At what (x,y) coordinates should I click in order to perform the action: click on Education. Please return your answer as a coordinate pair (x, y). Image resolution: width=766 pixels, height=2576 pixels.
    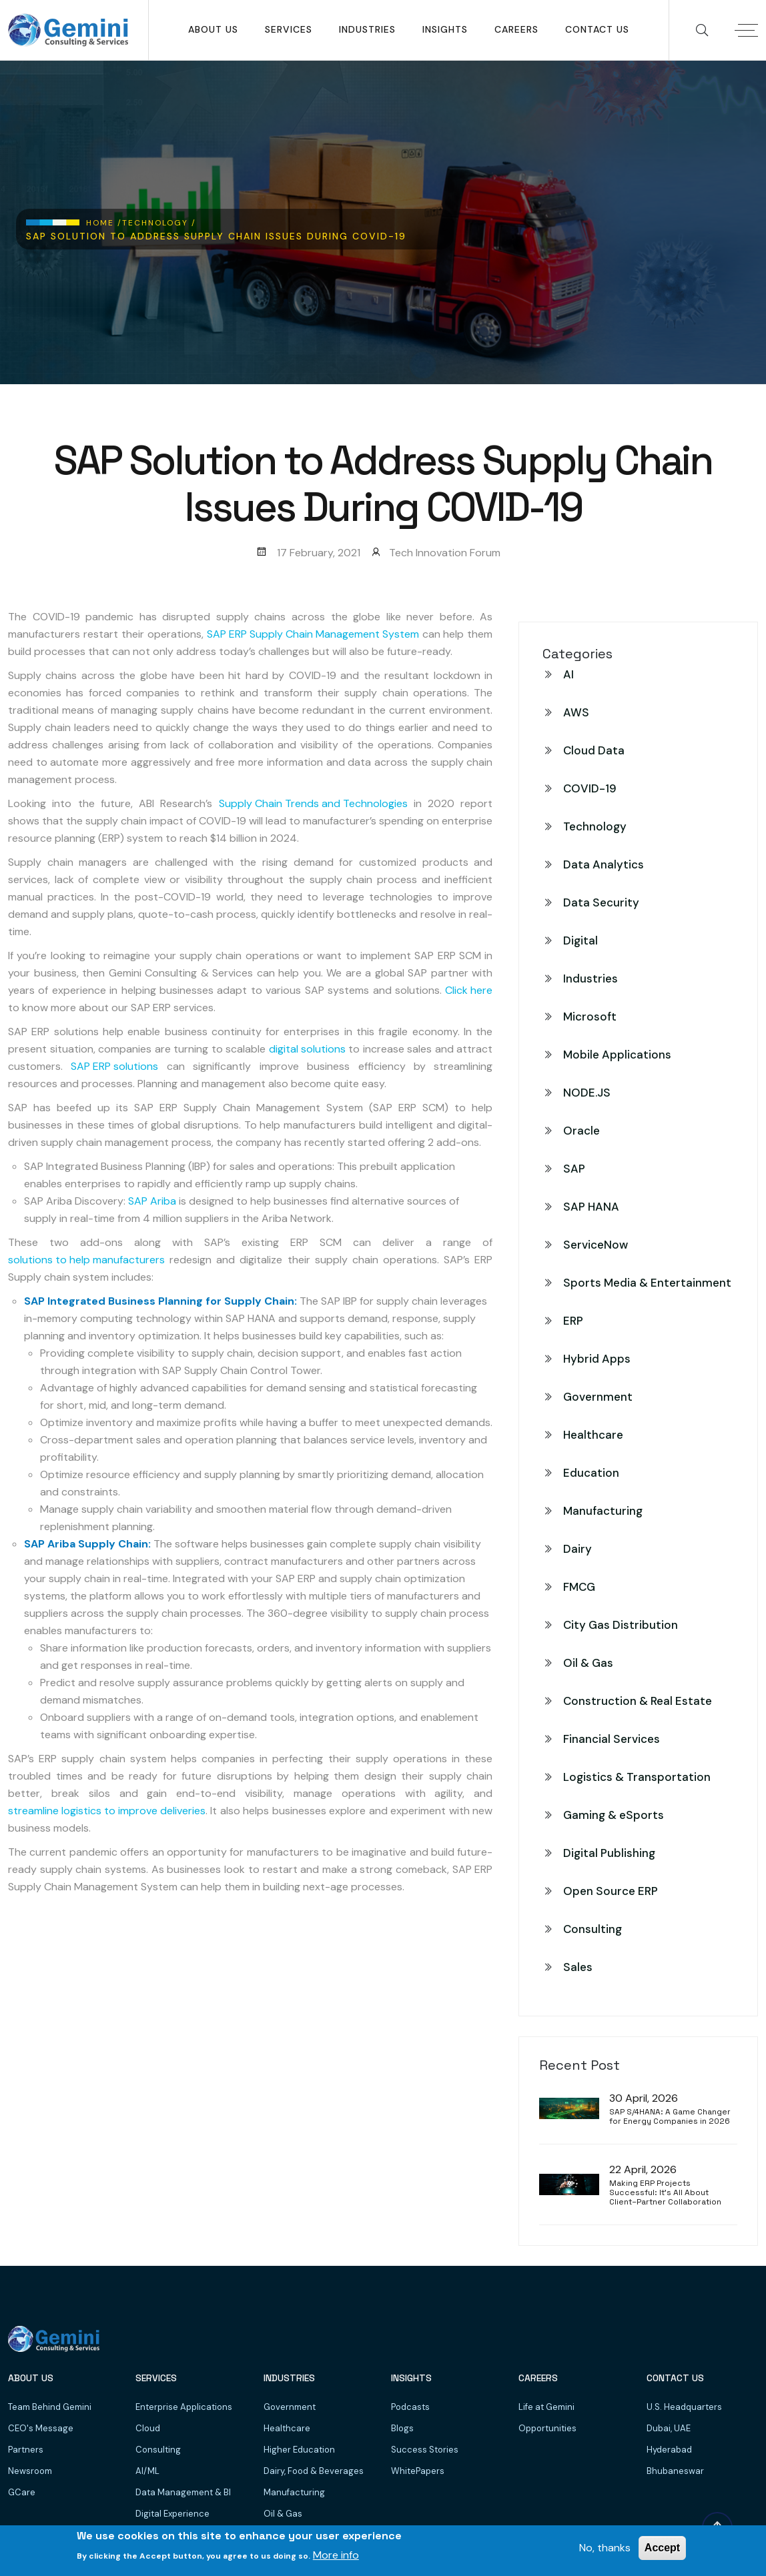
    Looking at the image, I should click on (591, 1472).